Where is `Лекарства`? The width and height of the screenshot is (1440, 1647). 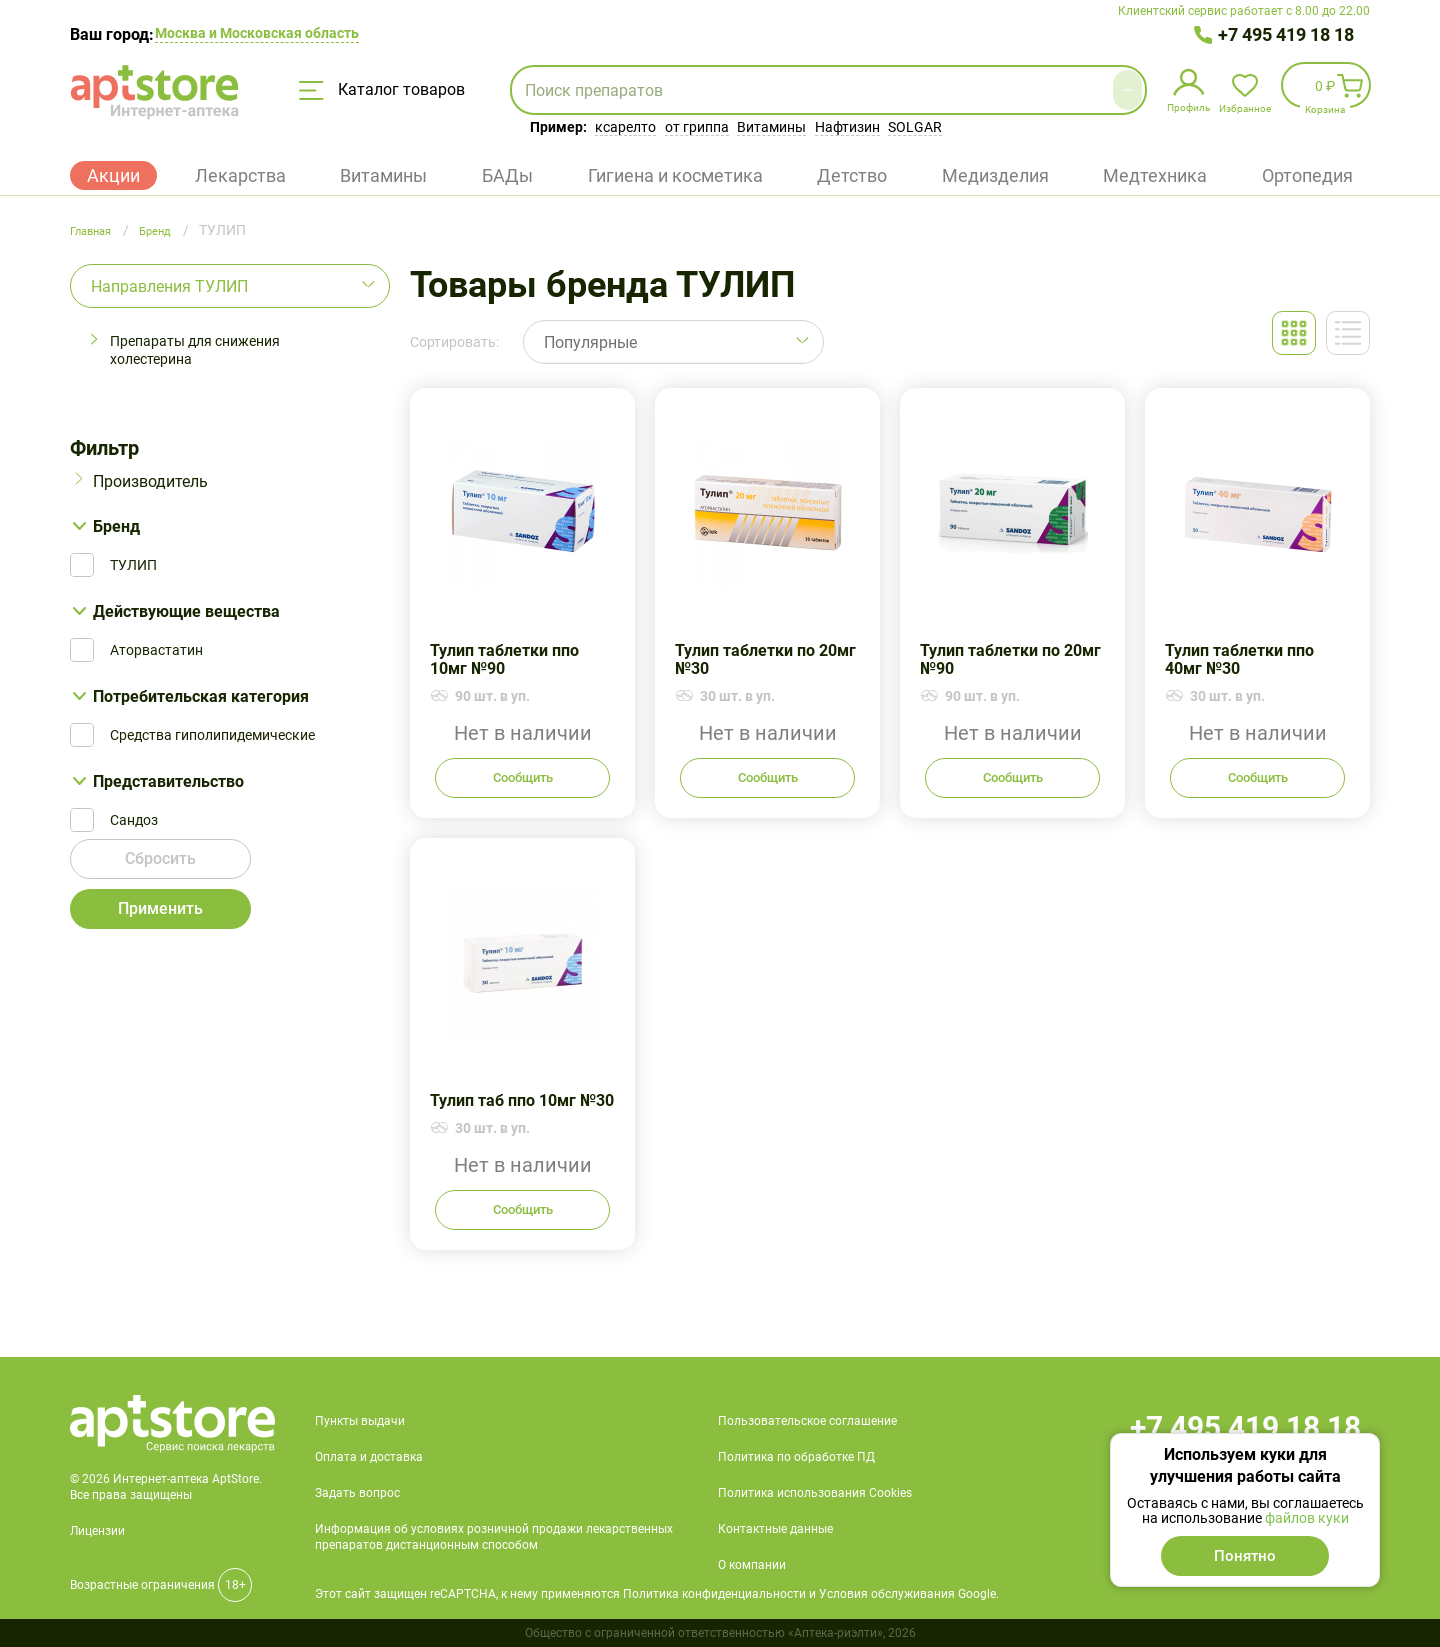 Лекарства is located at coordinates (240, 175).